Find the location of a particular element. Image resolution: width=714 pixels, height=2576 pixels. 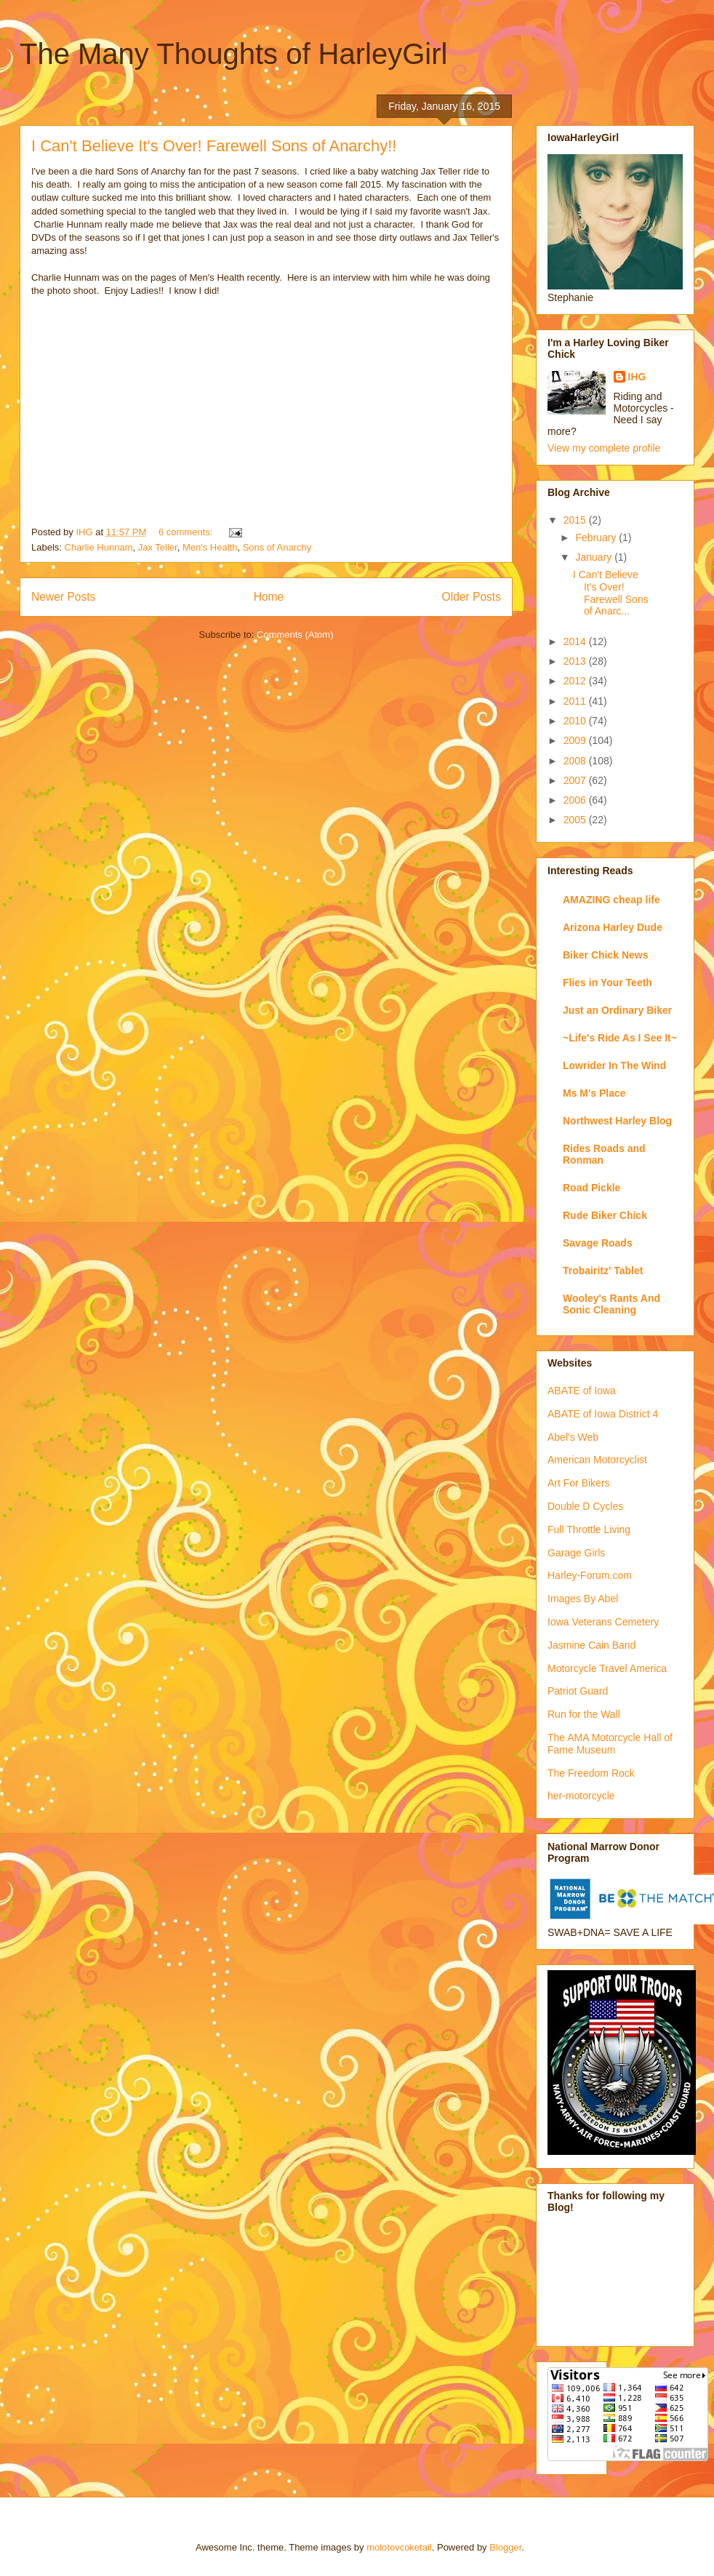

Iowa Veterans Cemetery is located at coordinates (603, 1622).